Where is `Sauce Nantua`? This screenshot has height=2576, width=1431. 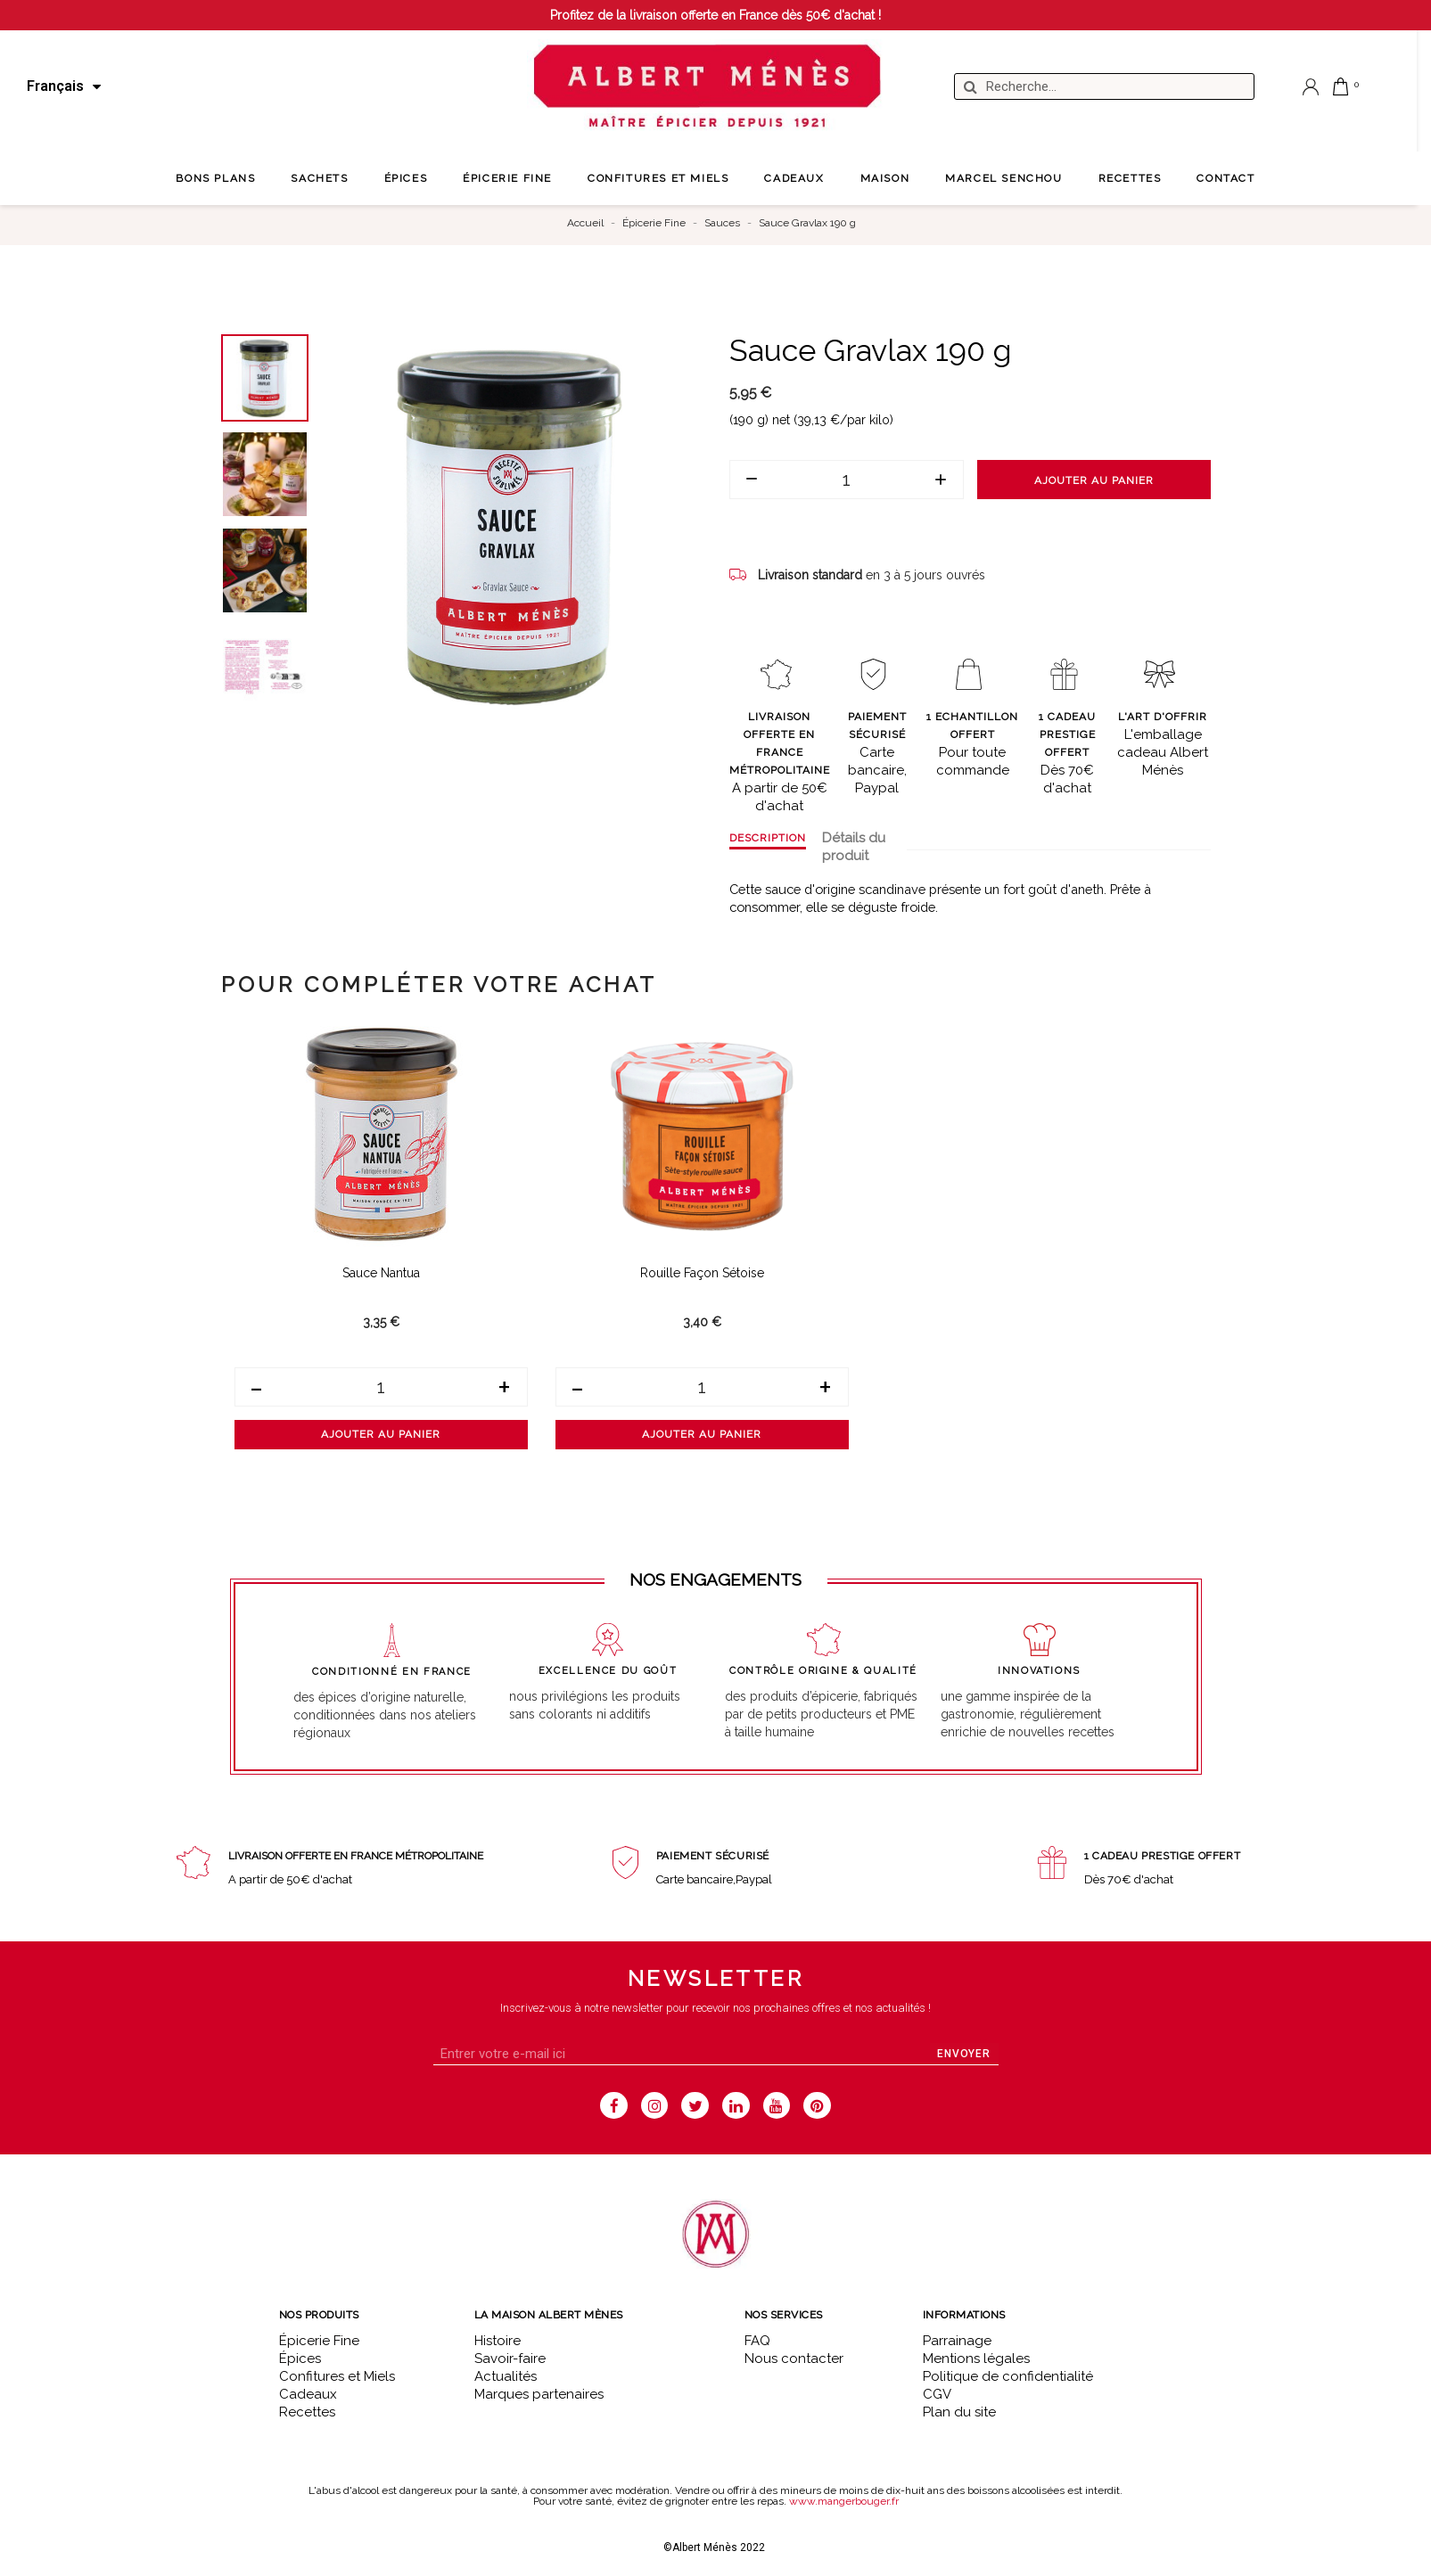 Sauce Nantua is located at coordinates (381, 1273).